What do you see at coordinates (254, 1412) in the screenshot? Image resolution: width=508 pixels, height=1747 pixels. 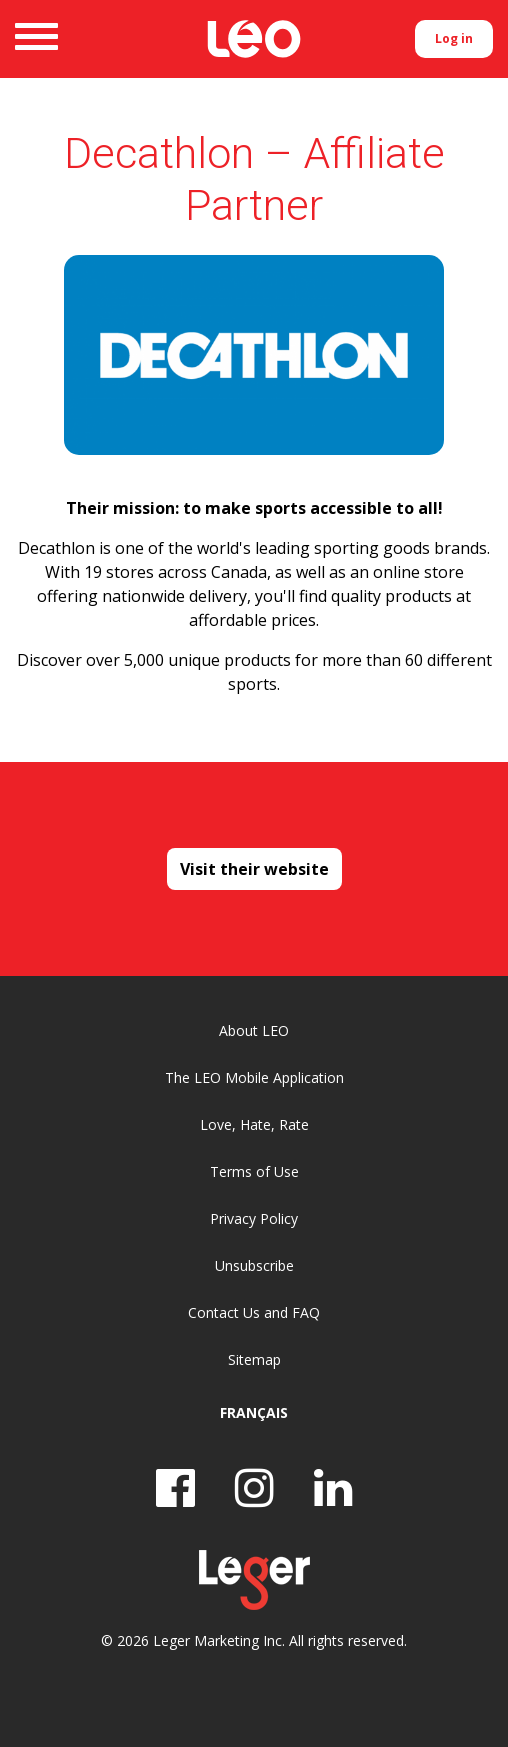 I see `Français` at bounding box center [254, 1412].